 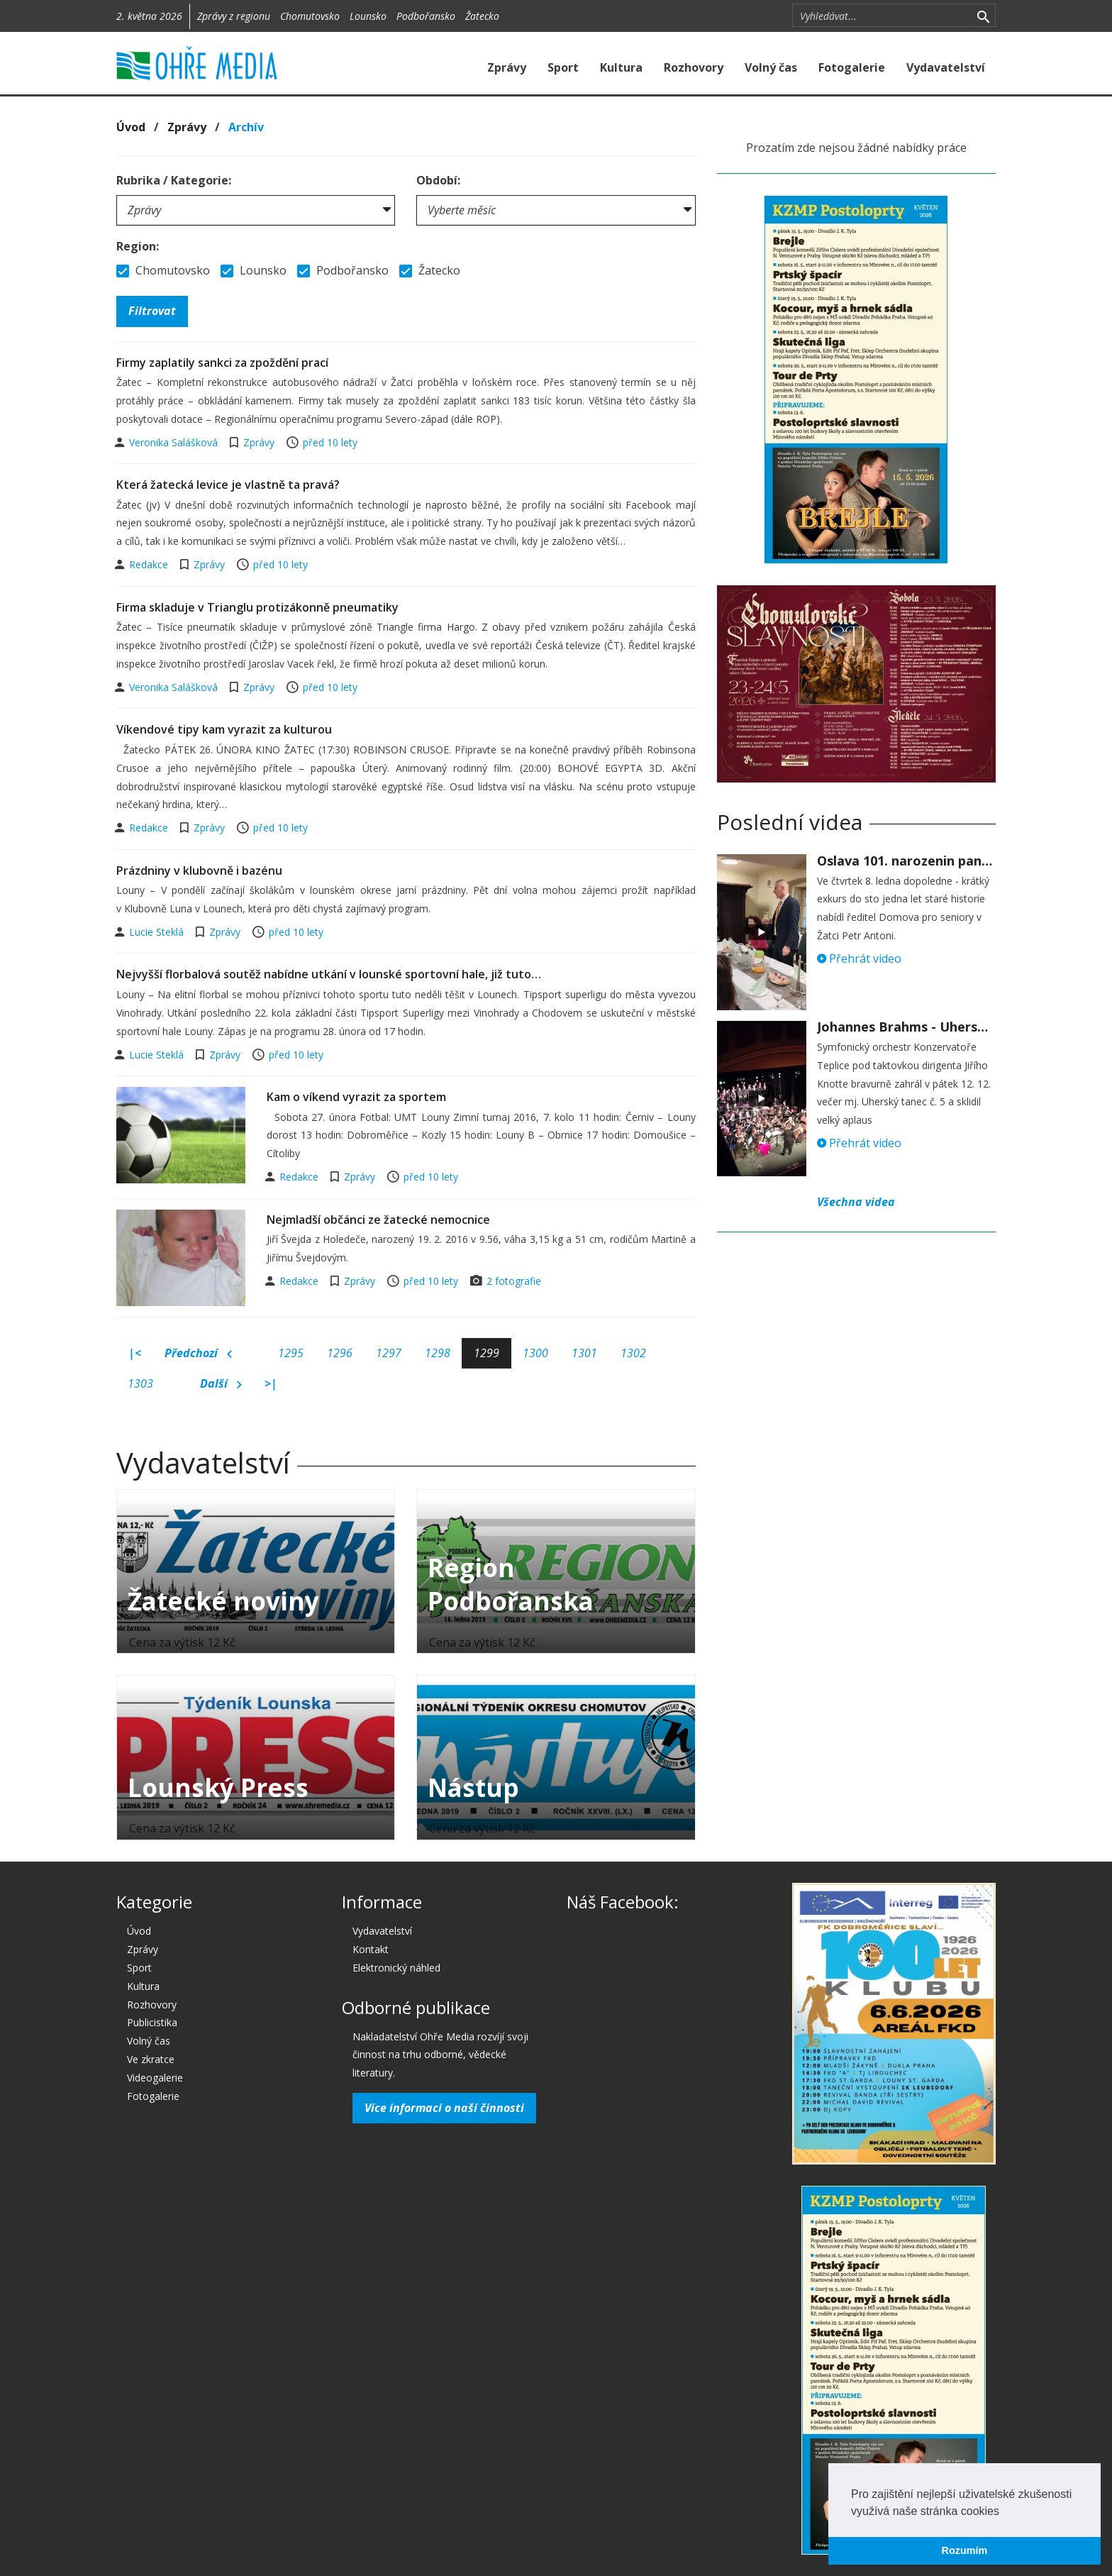 I want to click on Region Podbořanska, so click(x=511, y=1584).